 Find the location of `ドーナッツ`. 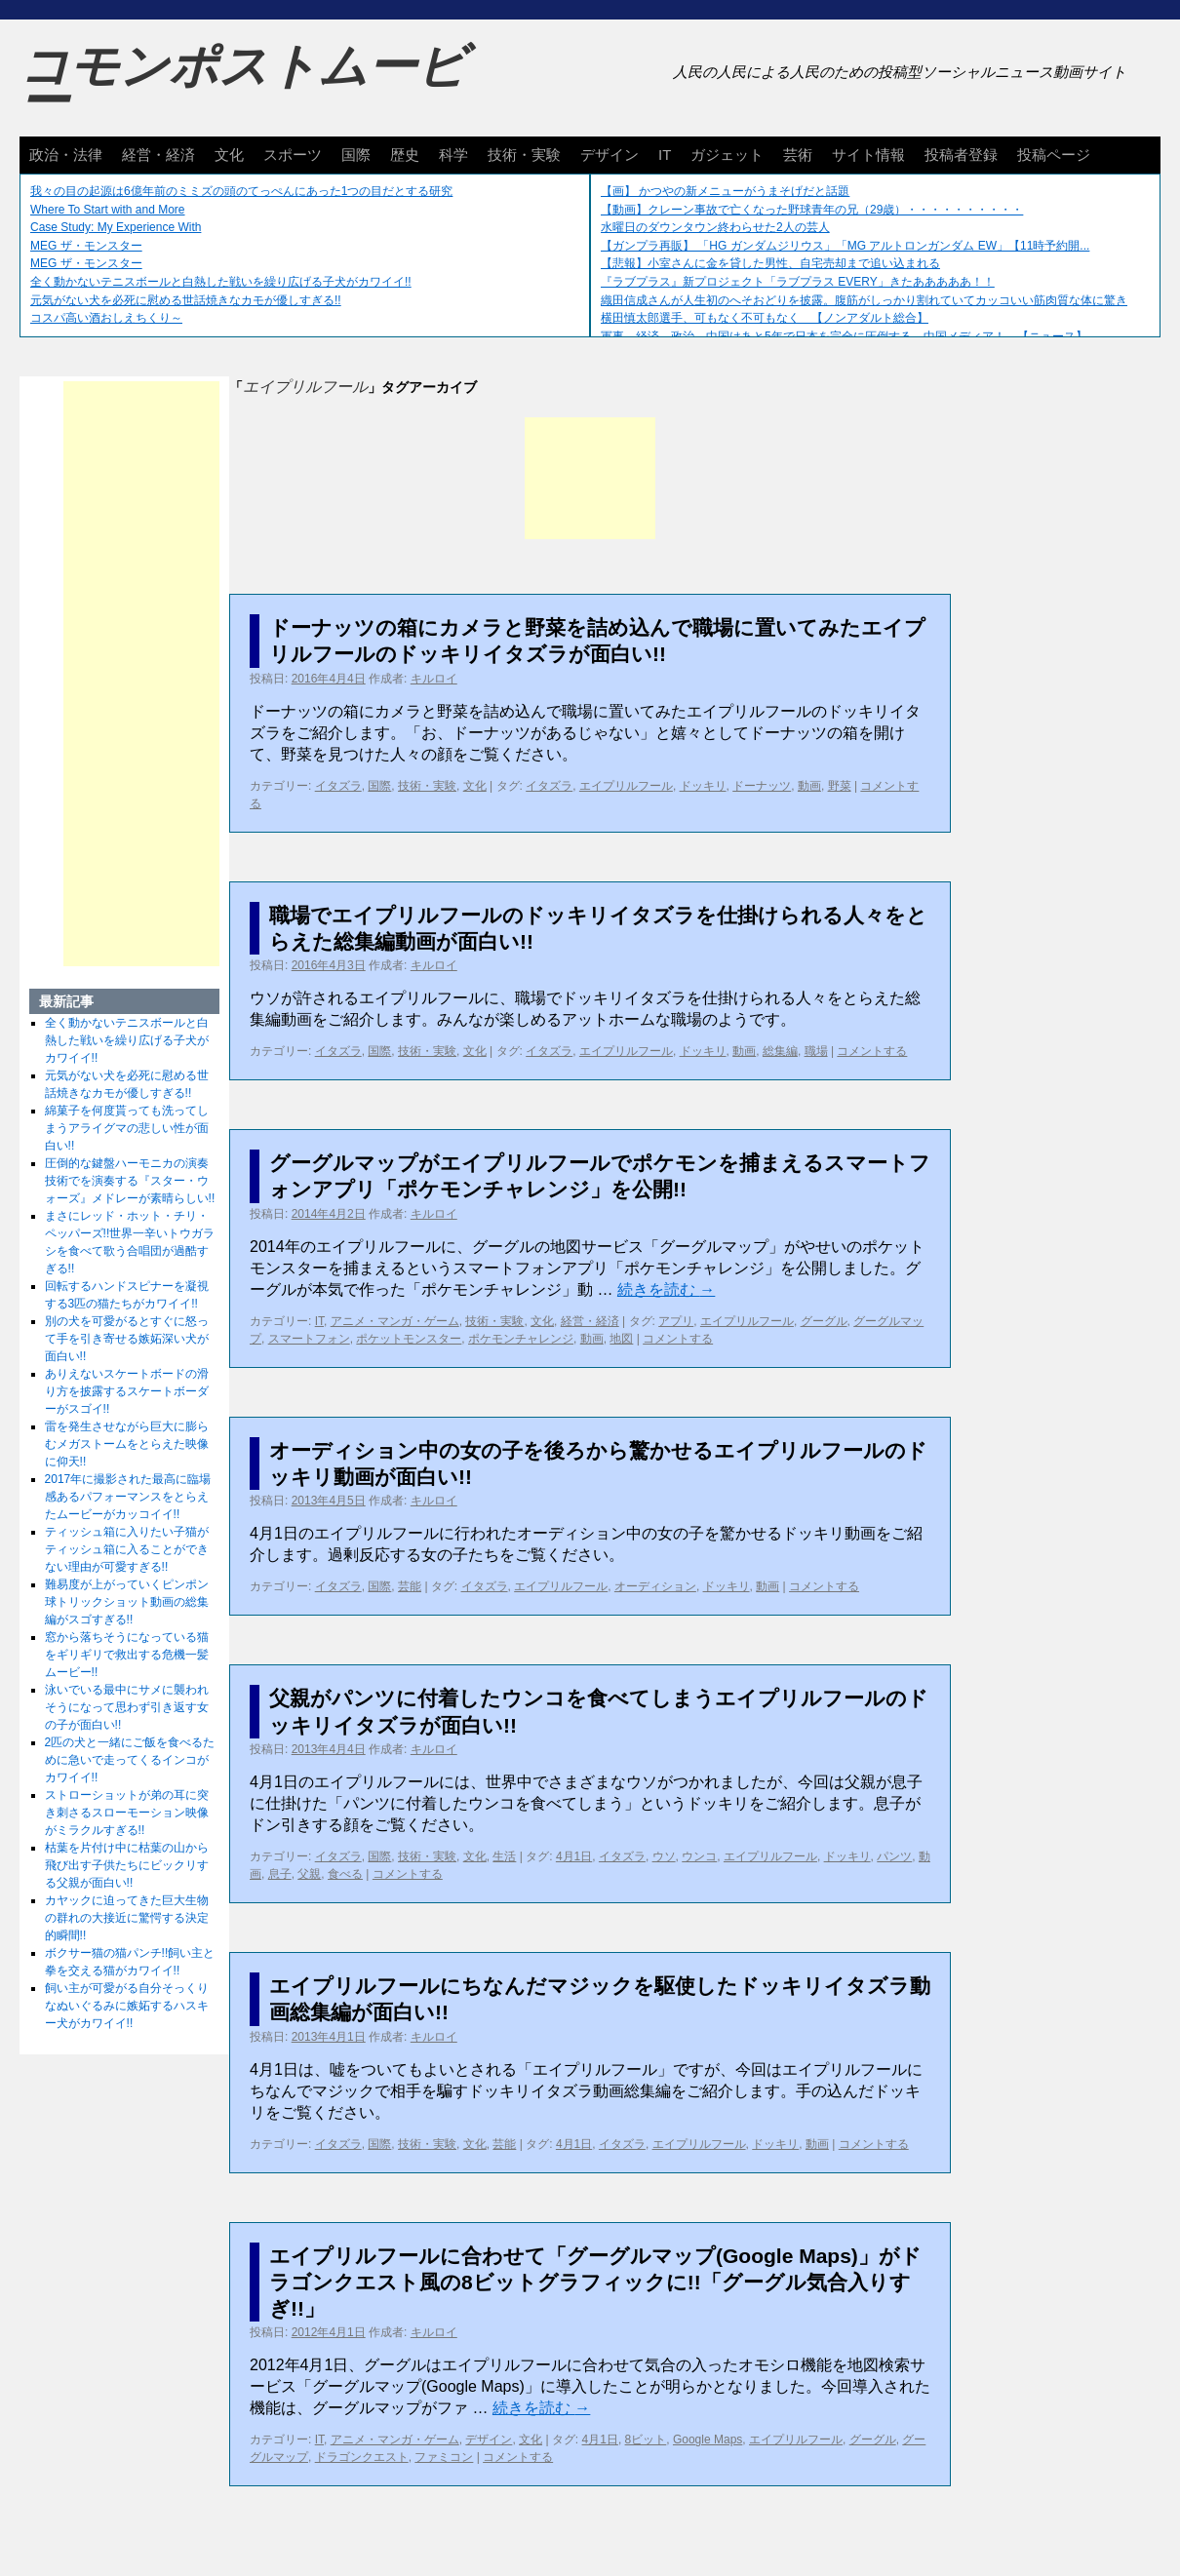

ドーナッツ is located at coordinates (761, 786).